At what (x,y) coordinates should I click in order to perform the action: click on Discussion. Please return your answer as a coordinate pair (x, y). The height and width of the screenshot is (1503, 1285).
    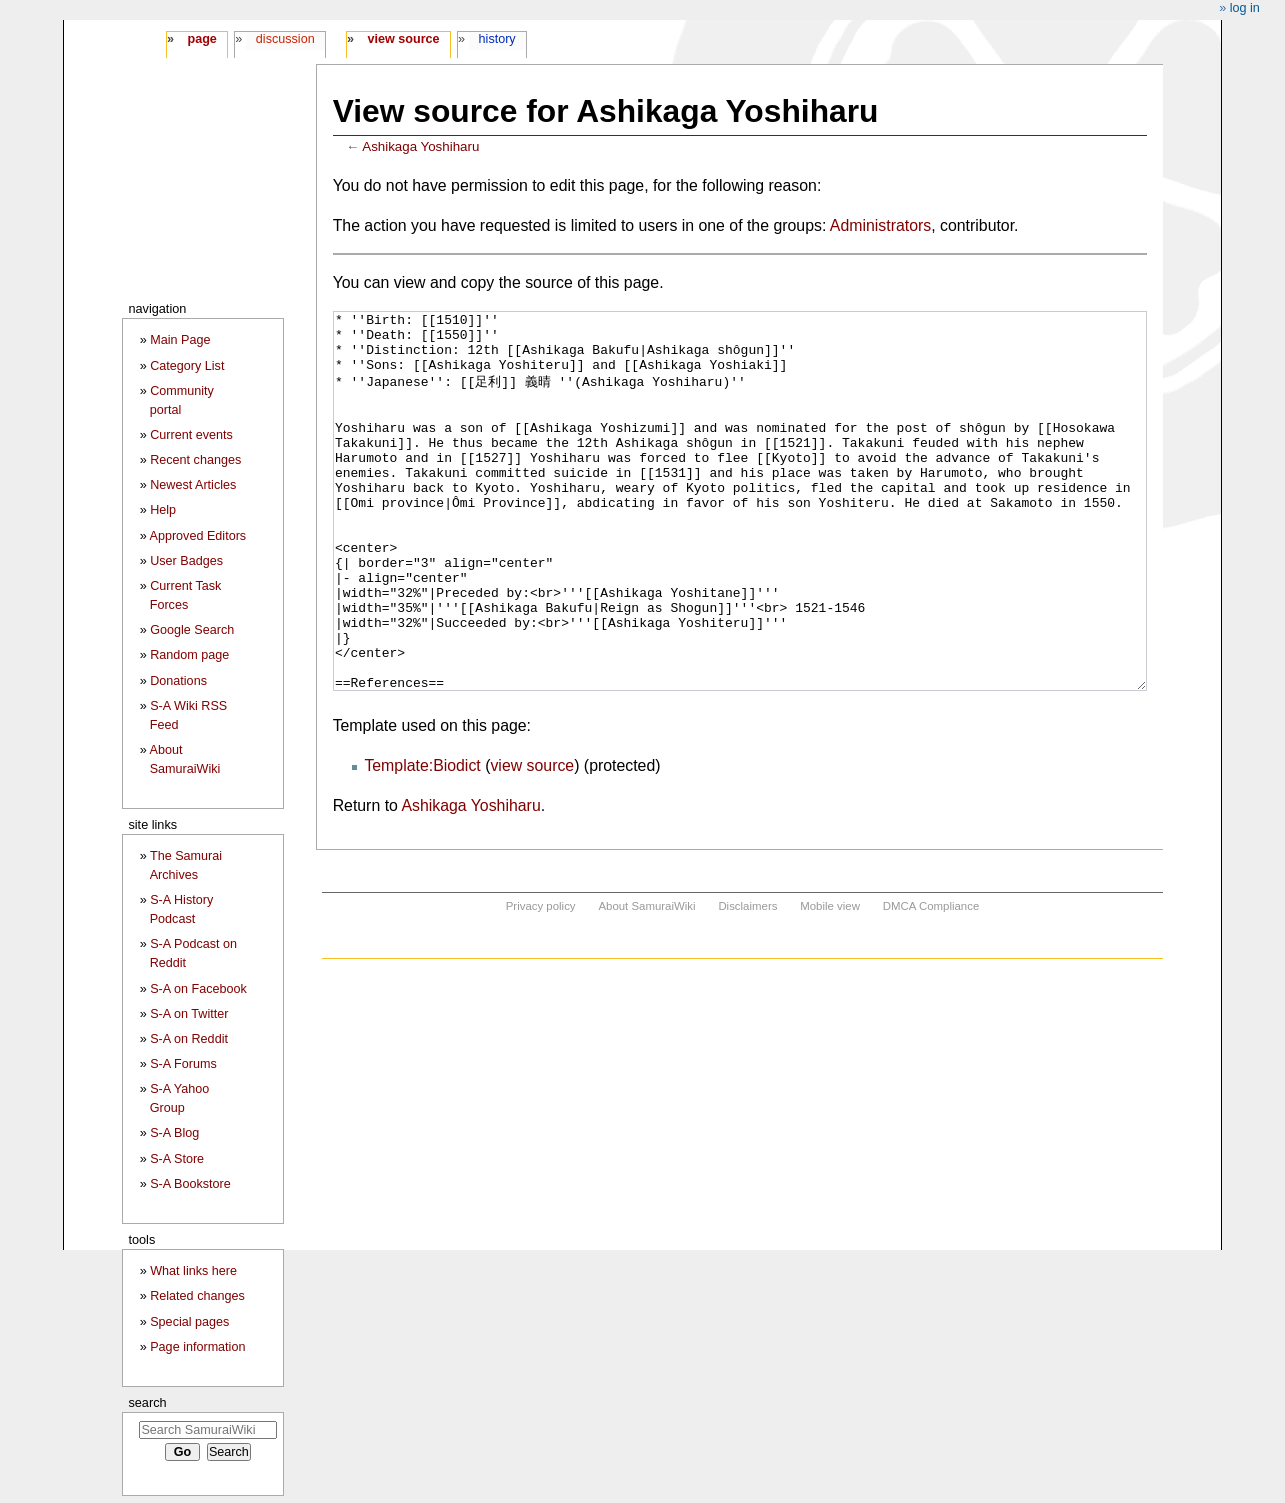
    Looking at the image, I should click on (285, 39).